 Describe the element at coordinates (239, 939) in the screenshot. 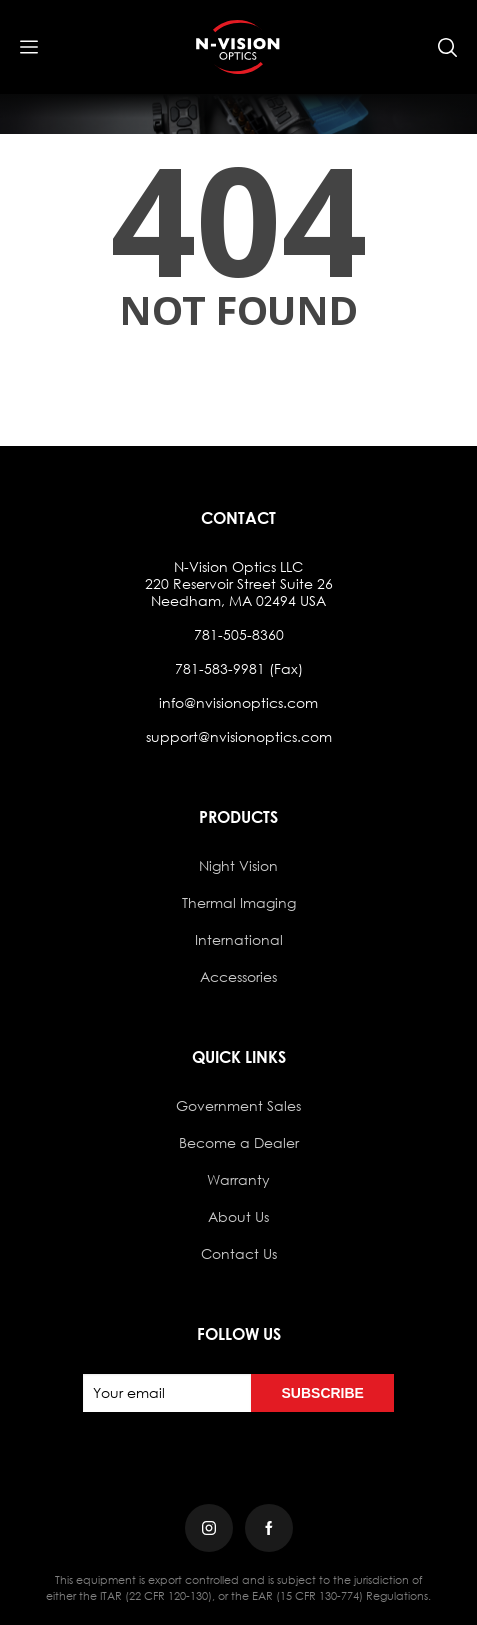

I see `International` at that location.